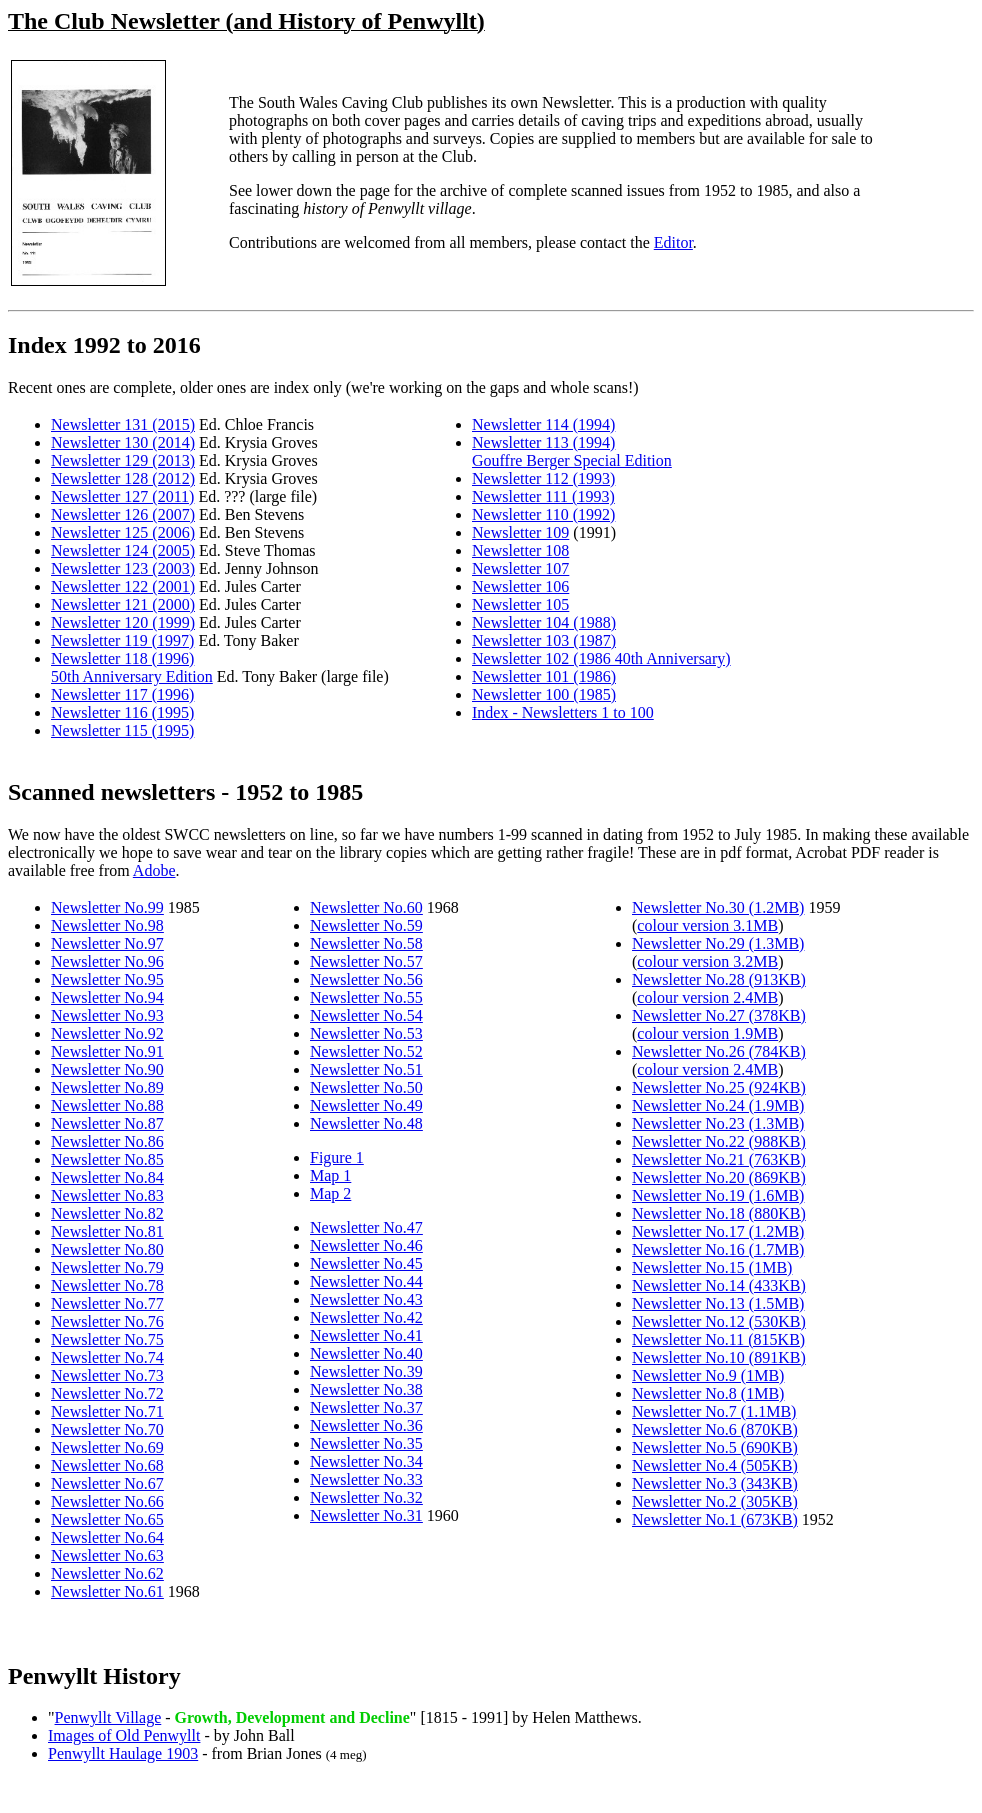  What do you see at coordinates (366, 1245) in the screenshot?
I see `Newsletter No.46` at bounding box center [366, 1245].